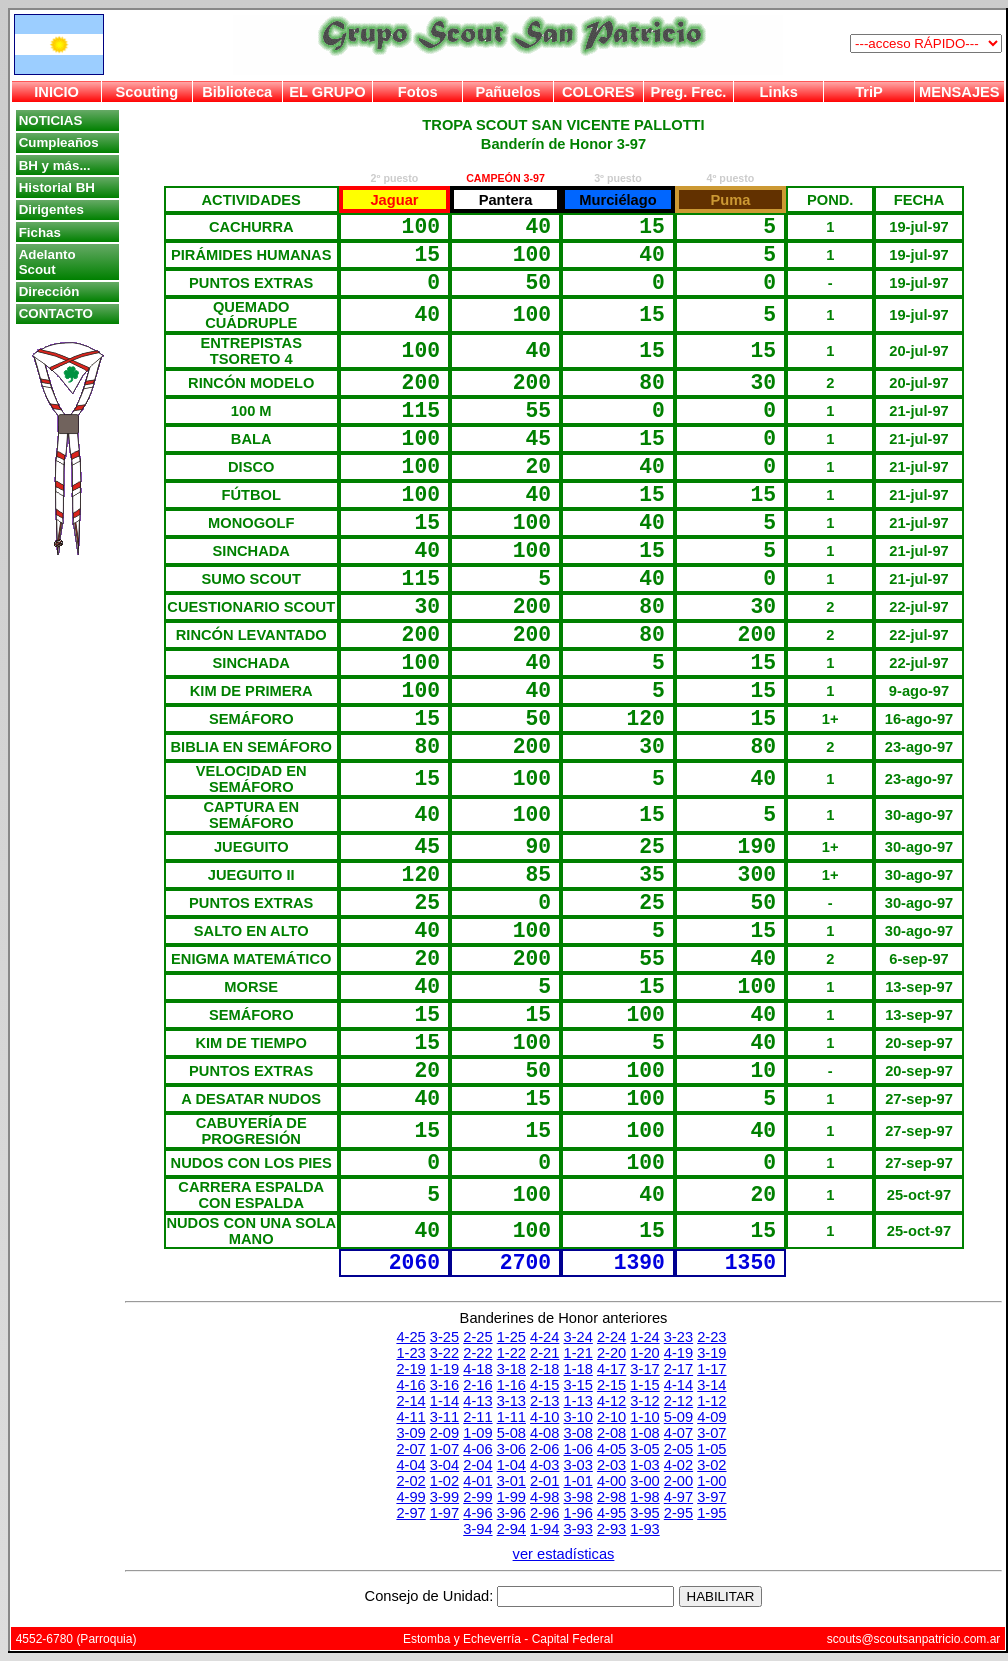 This screenshot has height=1661, width=1008. What do you see at coordinates (644, 1401) in the screenshot?
I see `3-12` at bounding box center [644, 1401].